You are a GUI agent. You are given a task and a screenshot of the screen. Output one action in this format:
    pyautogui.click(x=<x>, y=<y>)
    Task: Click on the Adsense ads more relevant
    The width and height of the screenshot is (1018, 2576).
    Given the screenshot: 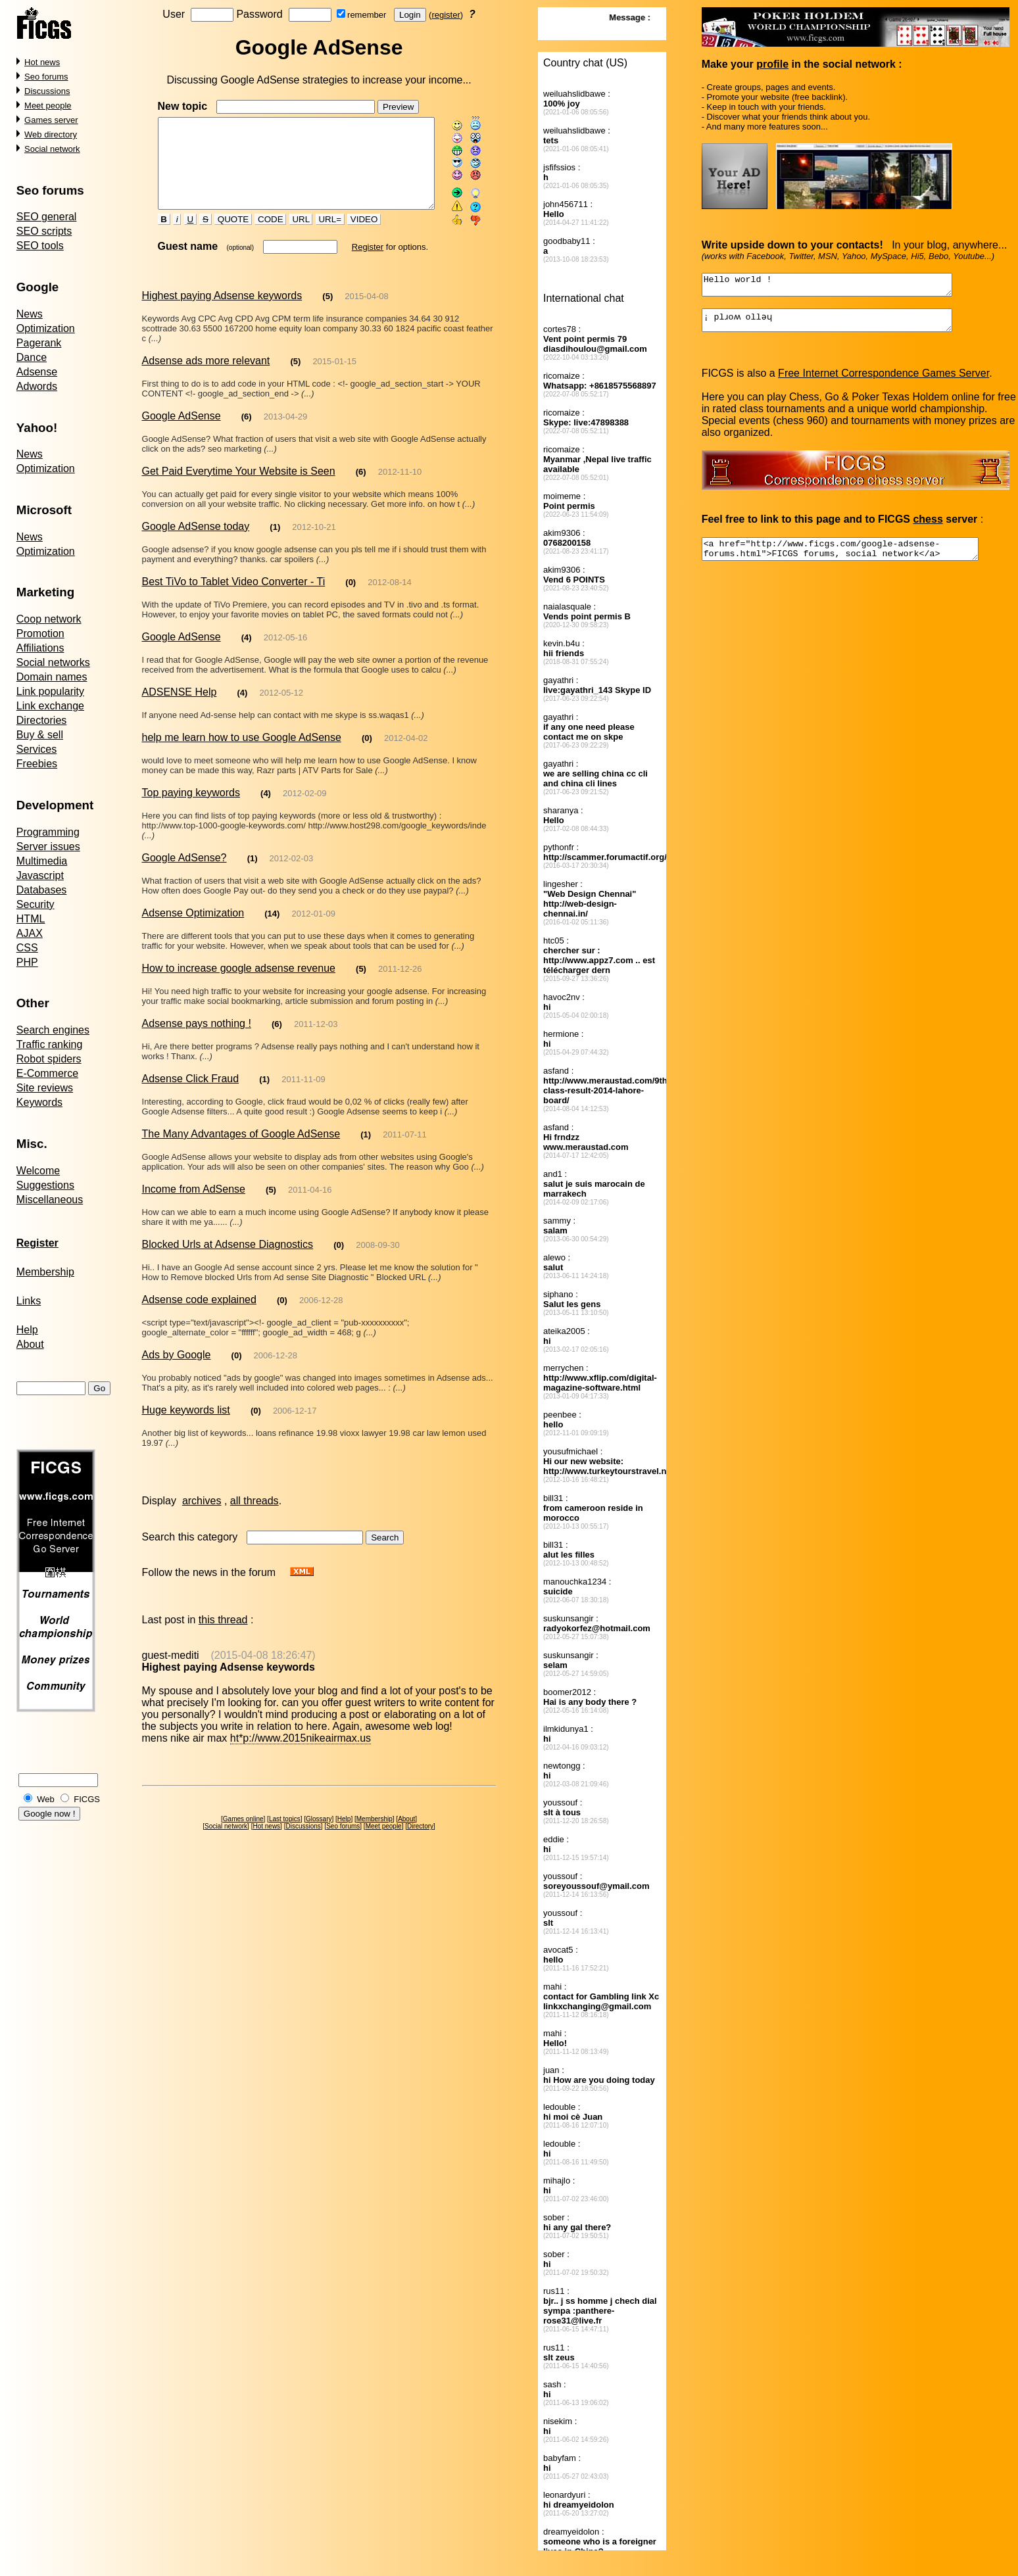 What is the action you would take?
    pyautogui.click(x=205, y=367)
    